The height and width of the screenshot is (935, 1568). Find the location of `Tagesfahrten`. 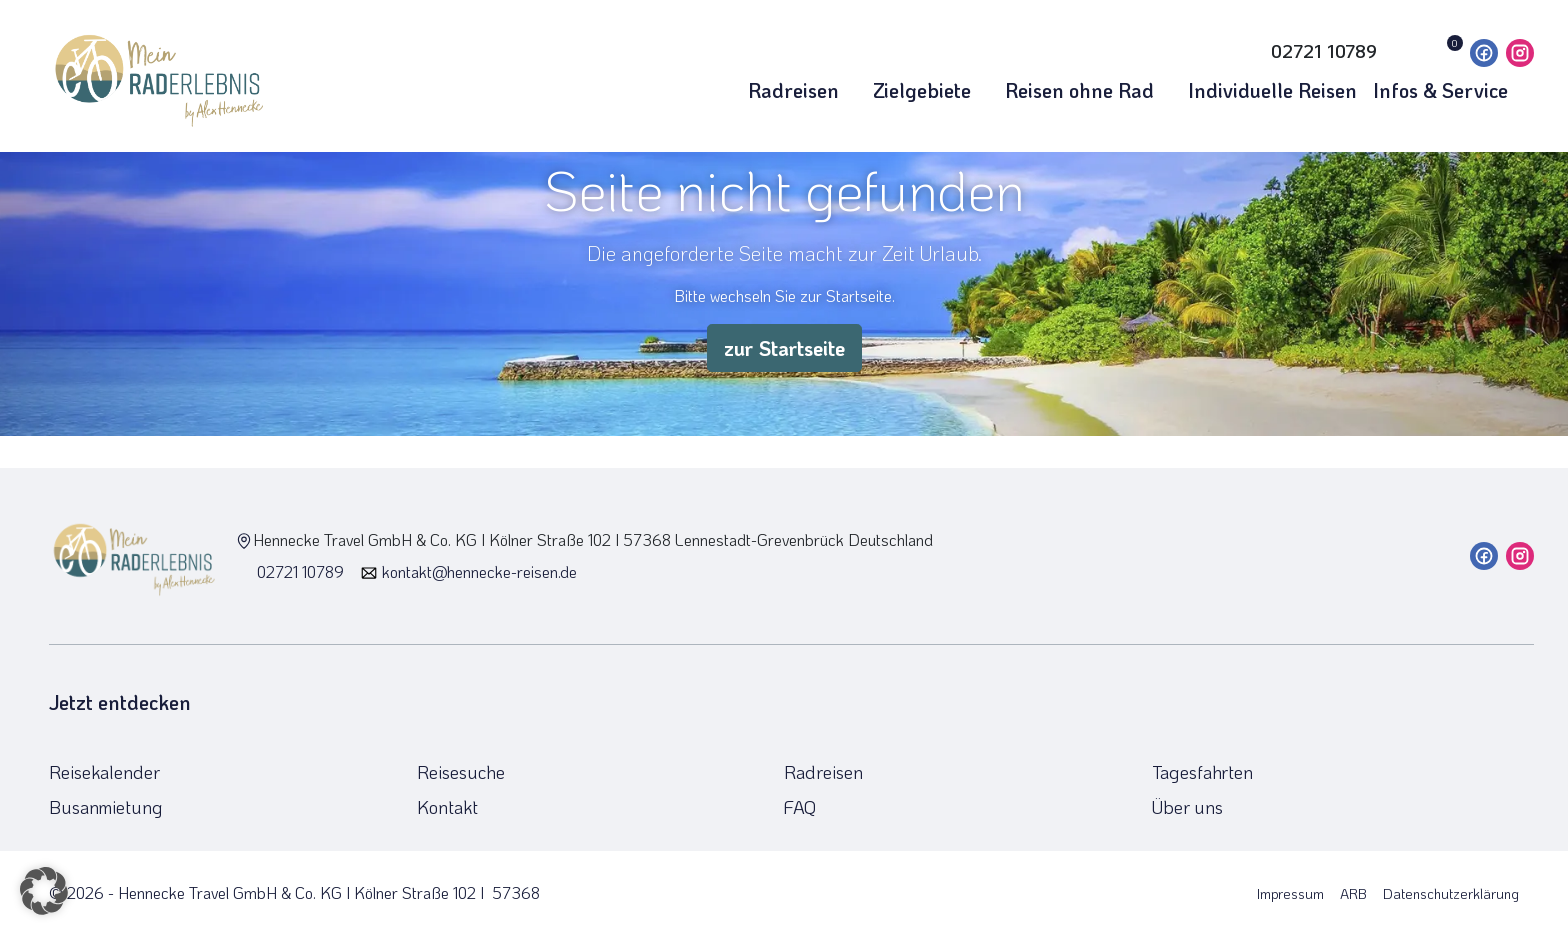

Tagesfahrten is located at coordinates (1202, 772).